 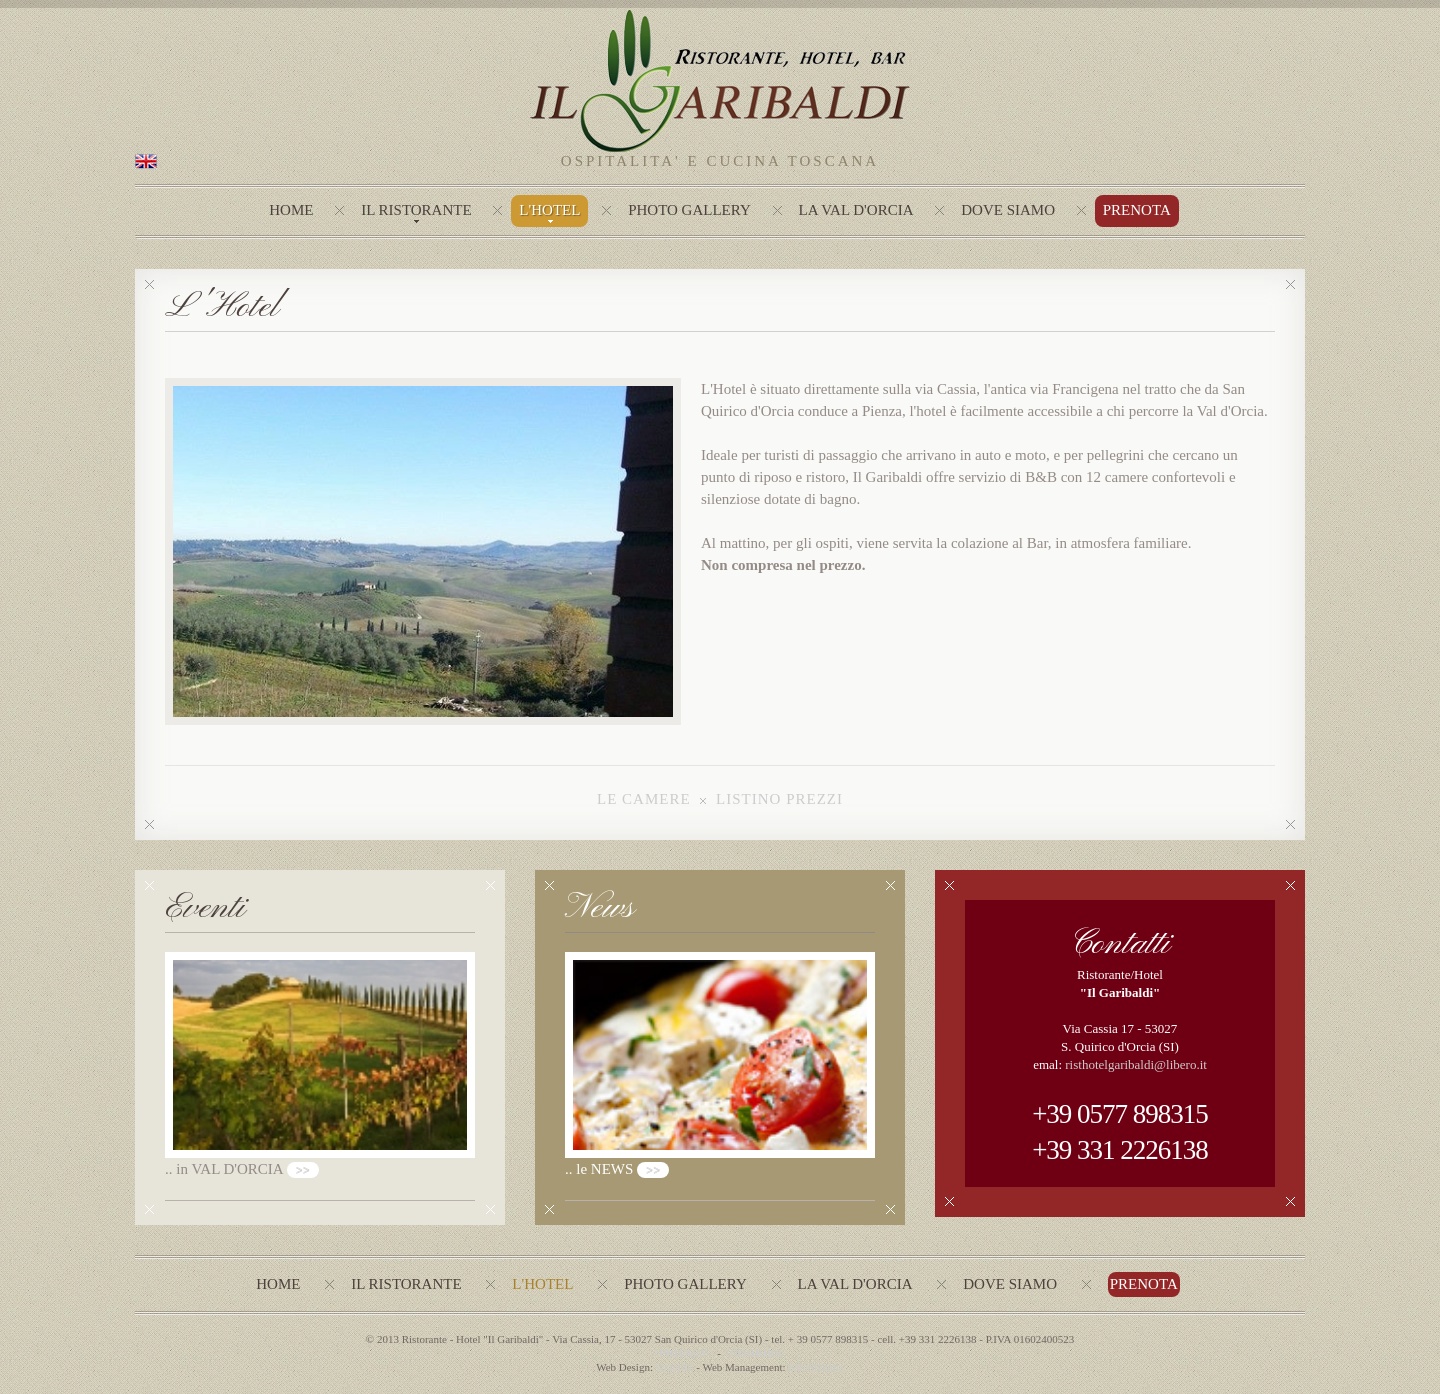 I want to click on photo gallery, so click(x=689, y=210).